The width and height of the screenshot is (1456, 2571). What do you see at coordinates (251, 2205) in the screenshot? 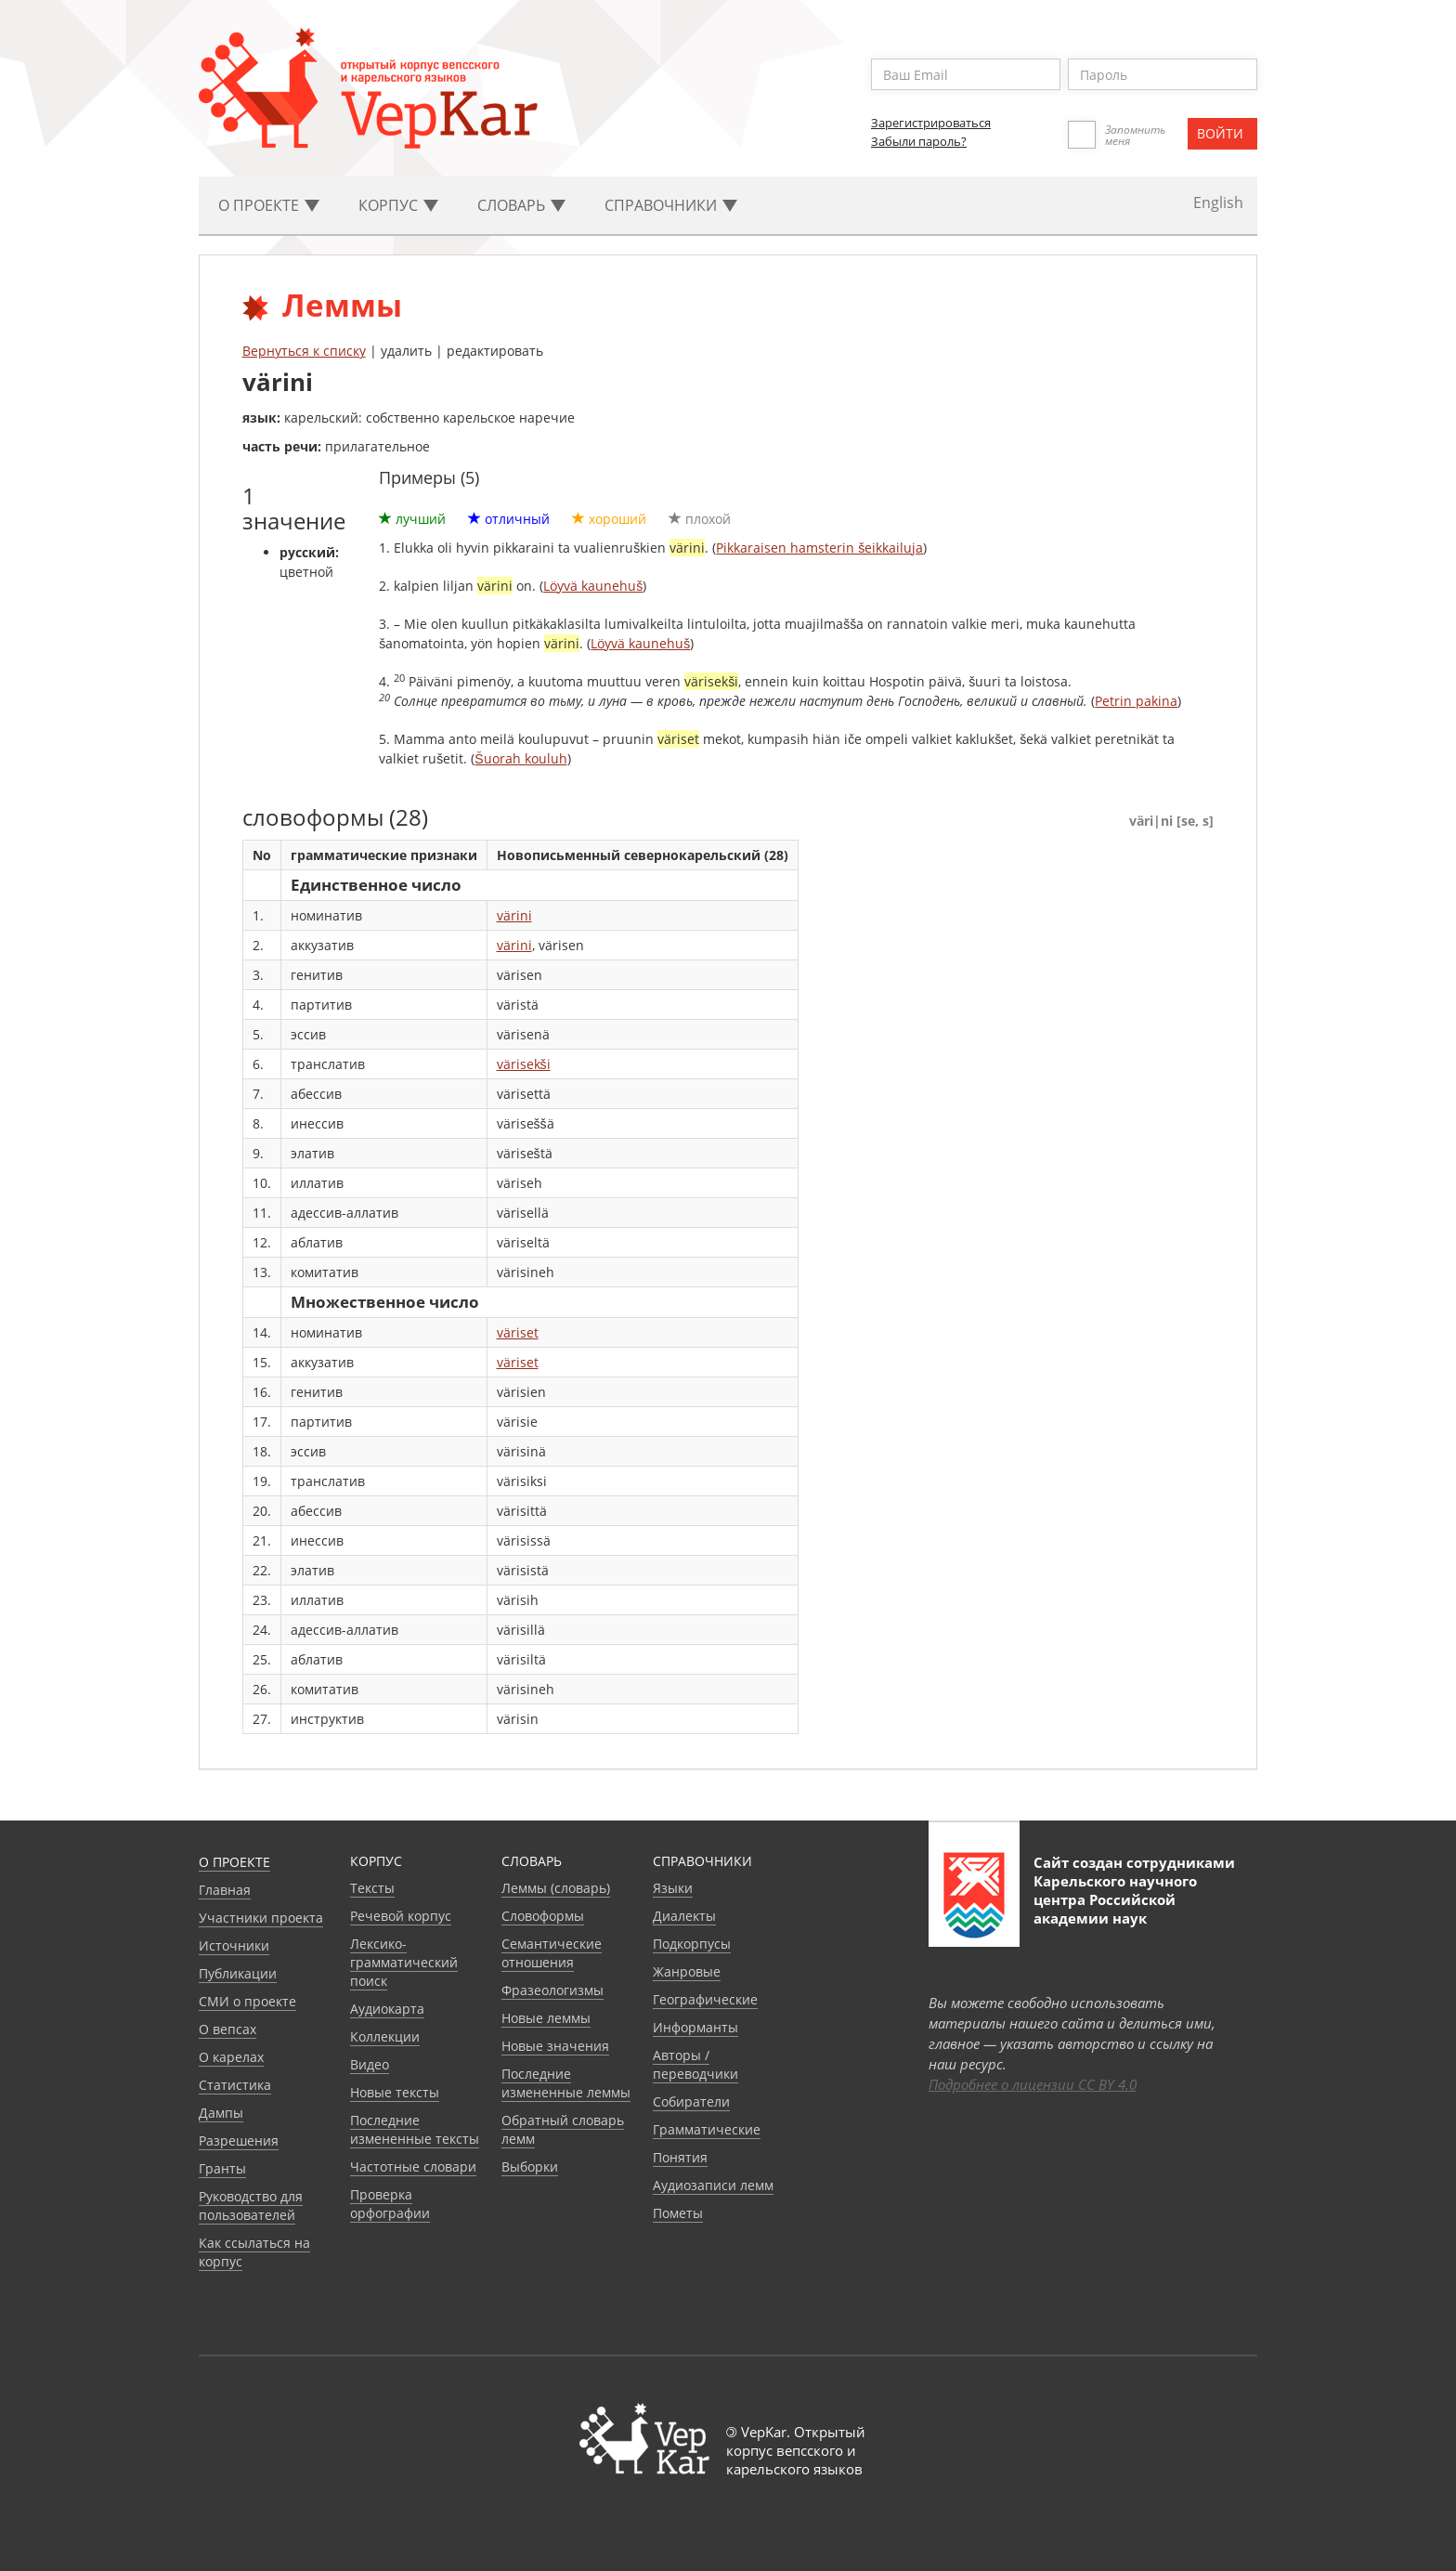
I see `Руководство для пользователей` at bounding box center [251, 2205].